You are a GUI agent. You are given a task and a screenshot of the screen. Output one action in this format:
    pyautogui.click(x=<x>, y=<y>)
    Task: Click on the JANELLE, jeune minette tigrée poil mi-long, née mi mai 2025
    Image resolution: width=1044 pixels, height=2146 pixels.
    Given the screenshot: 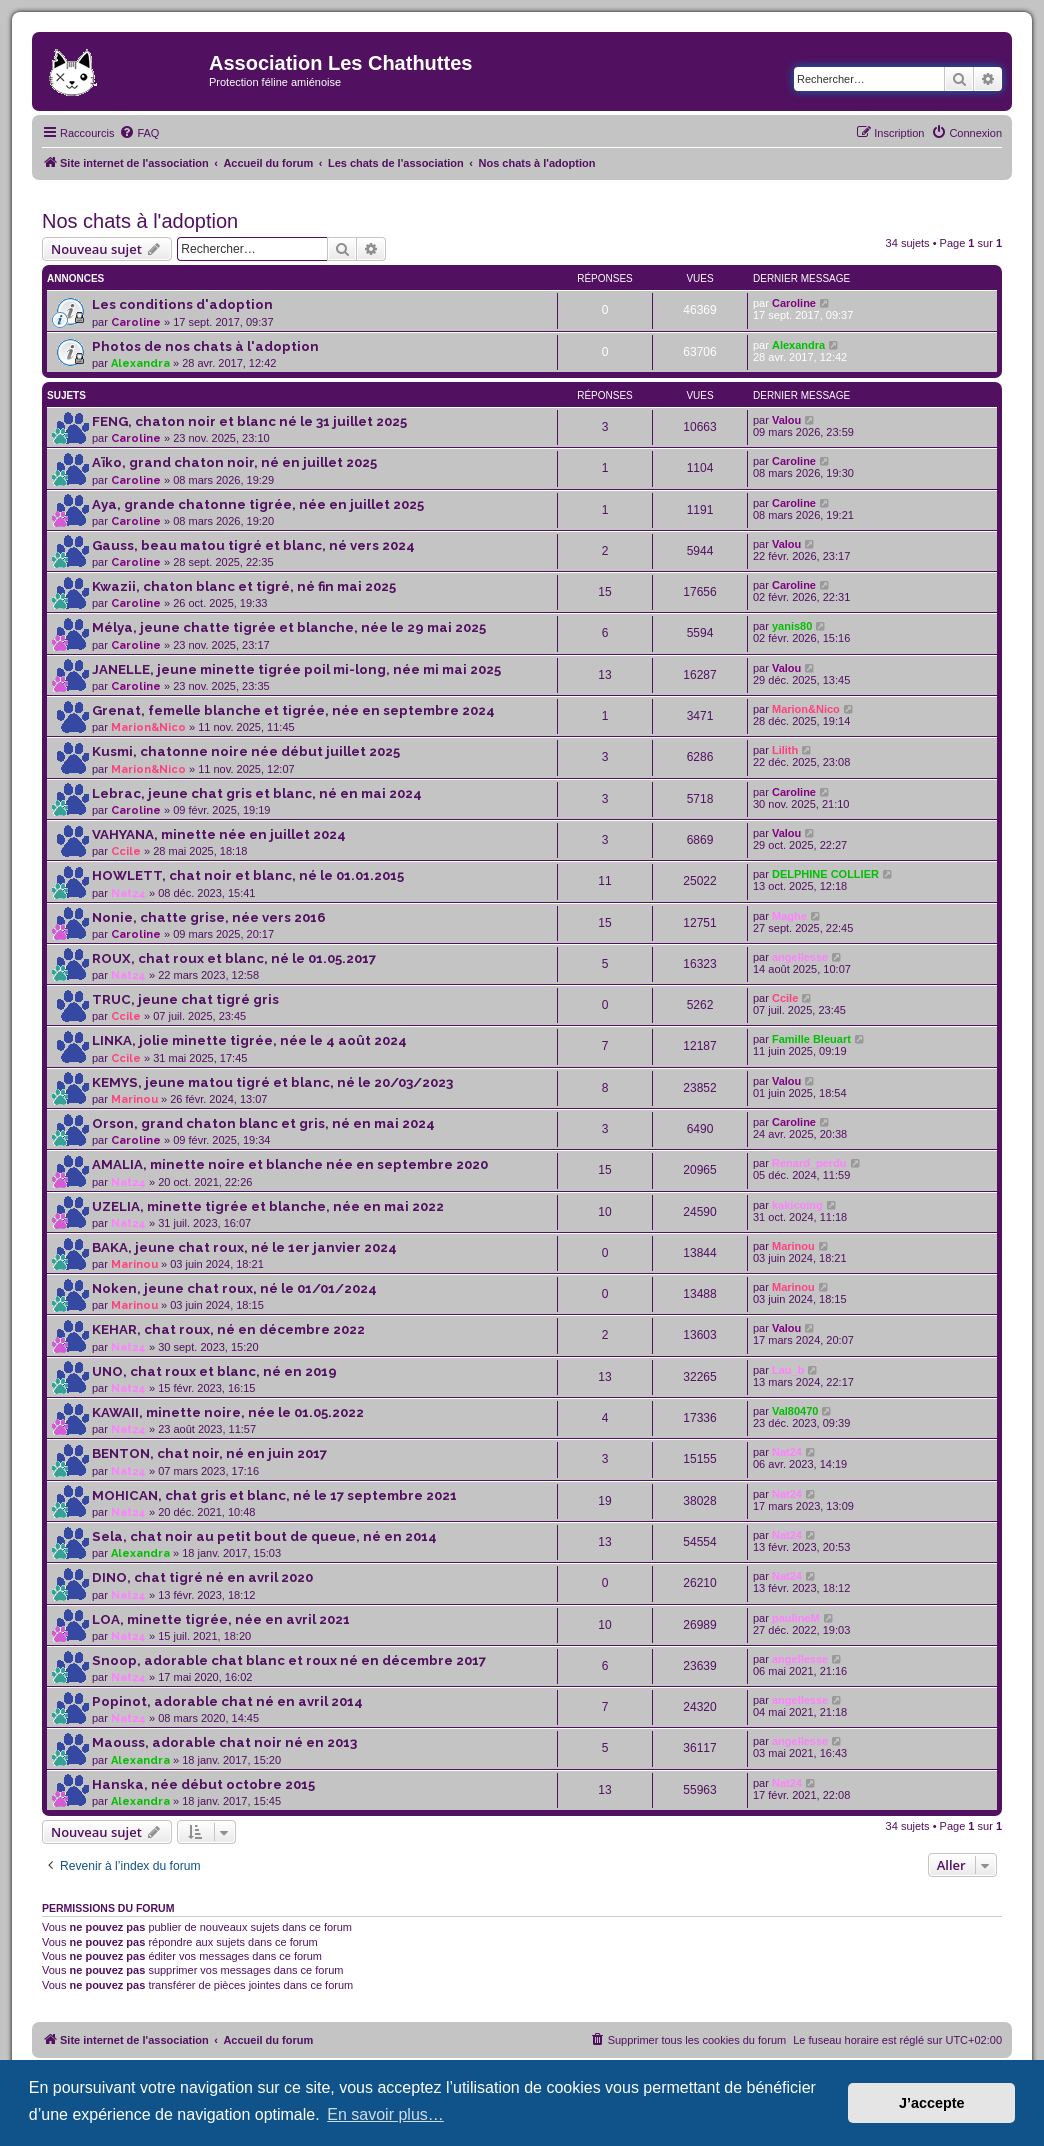 What is the action you would take?
    pyautogui.click(x=296, y=669)
    